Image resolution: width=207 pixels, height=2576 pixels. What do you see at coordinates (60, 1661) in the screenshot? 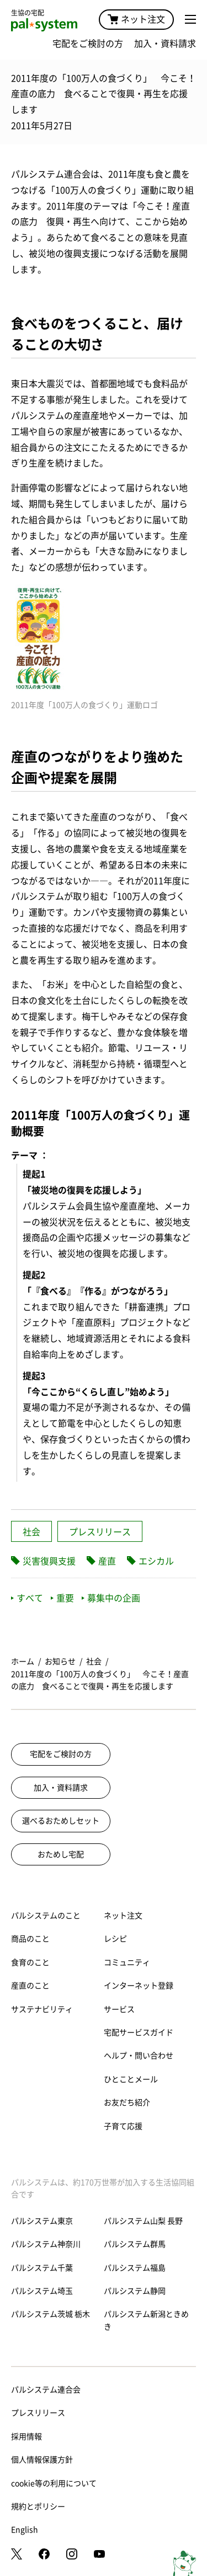
I see `お知らせ` at bounding box center [60, 1661].